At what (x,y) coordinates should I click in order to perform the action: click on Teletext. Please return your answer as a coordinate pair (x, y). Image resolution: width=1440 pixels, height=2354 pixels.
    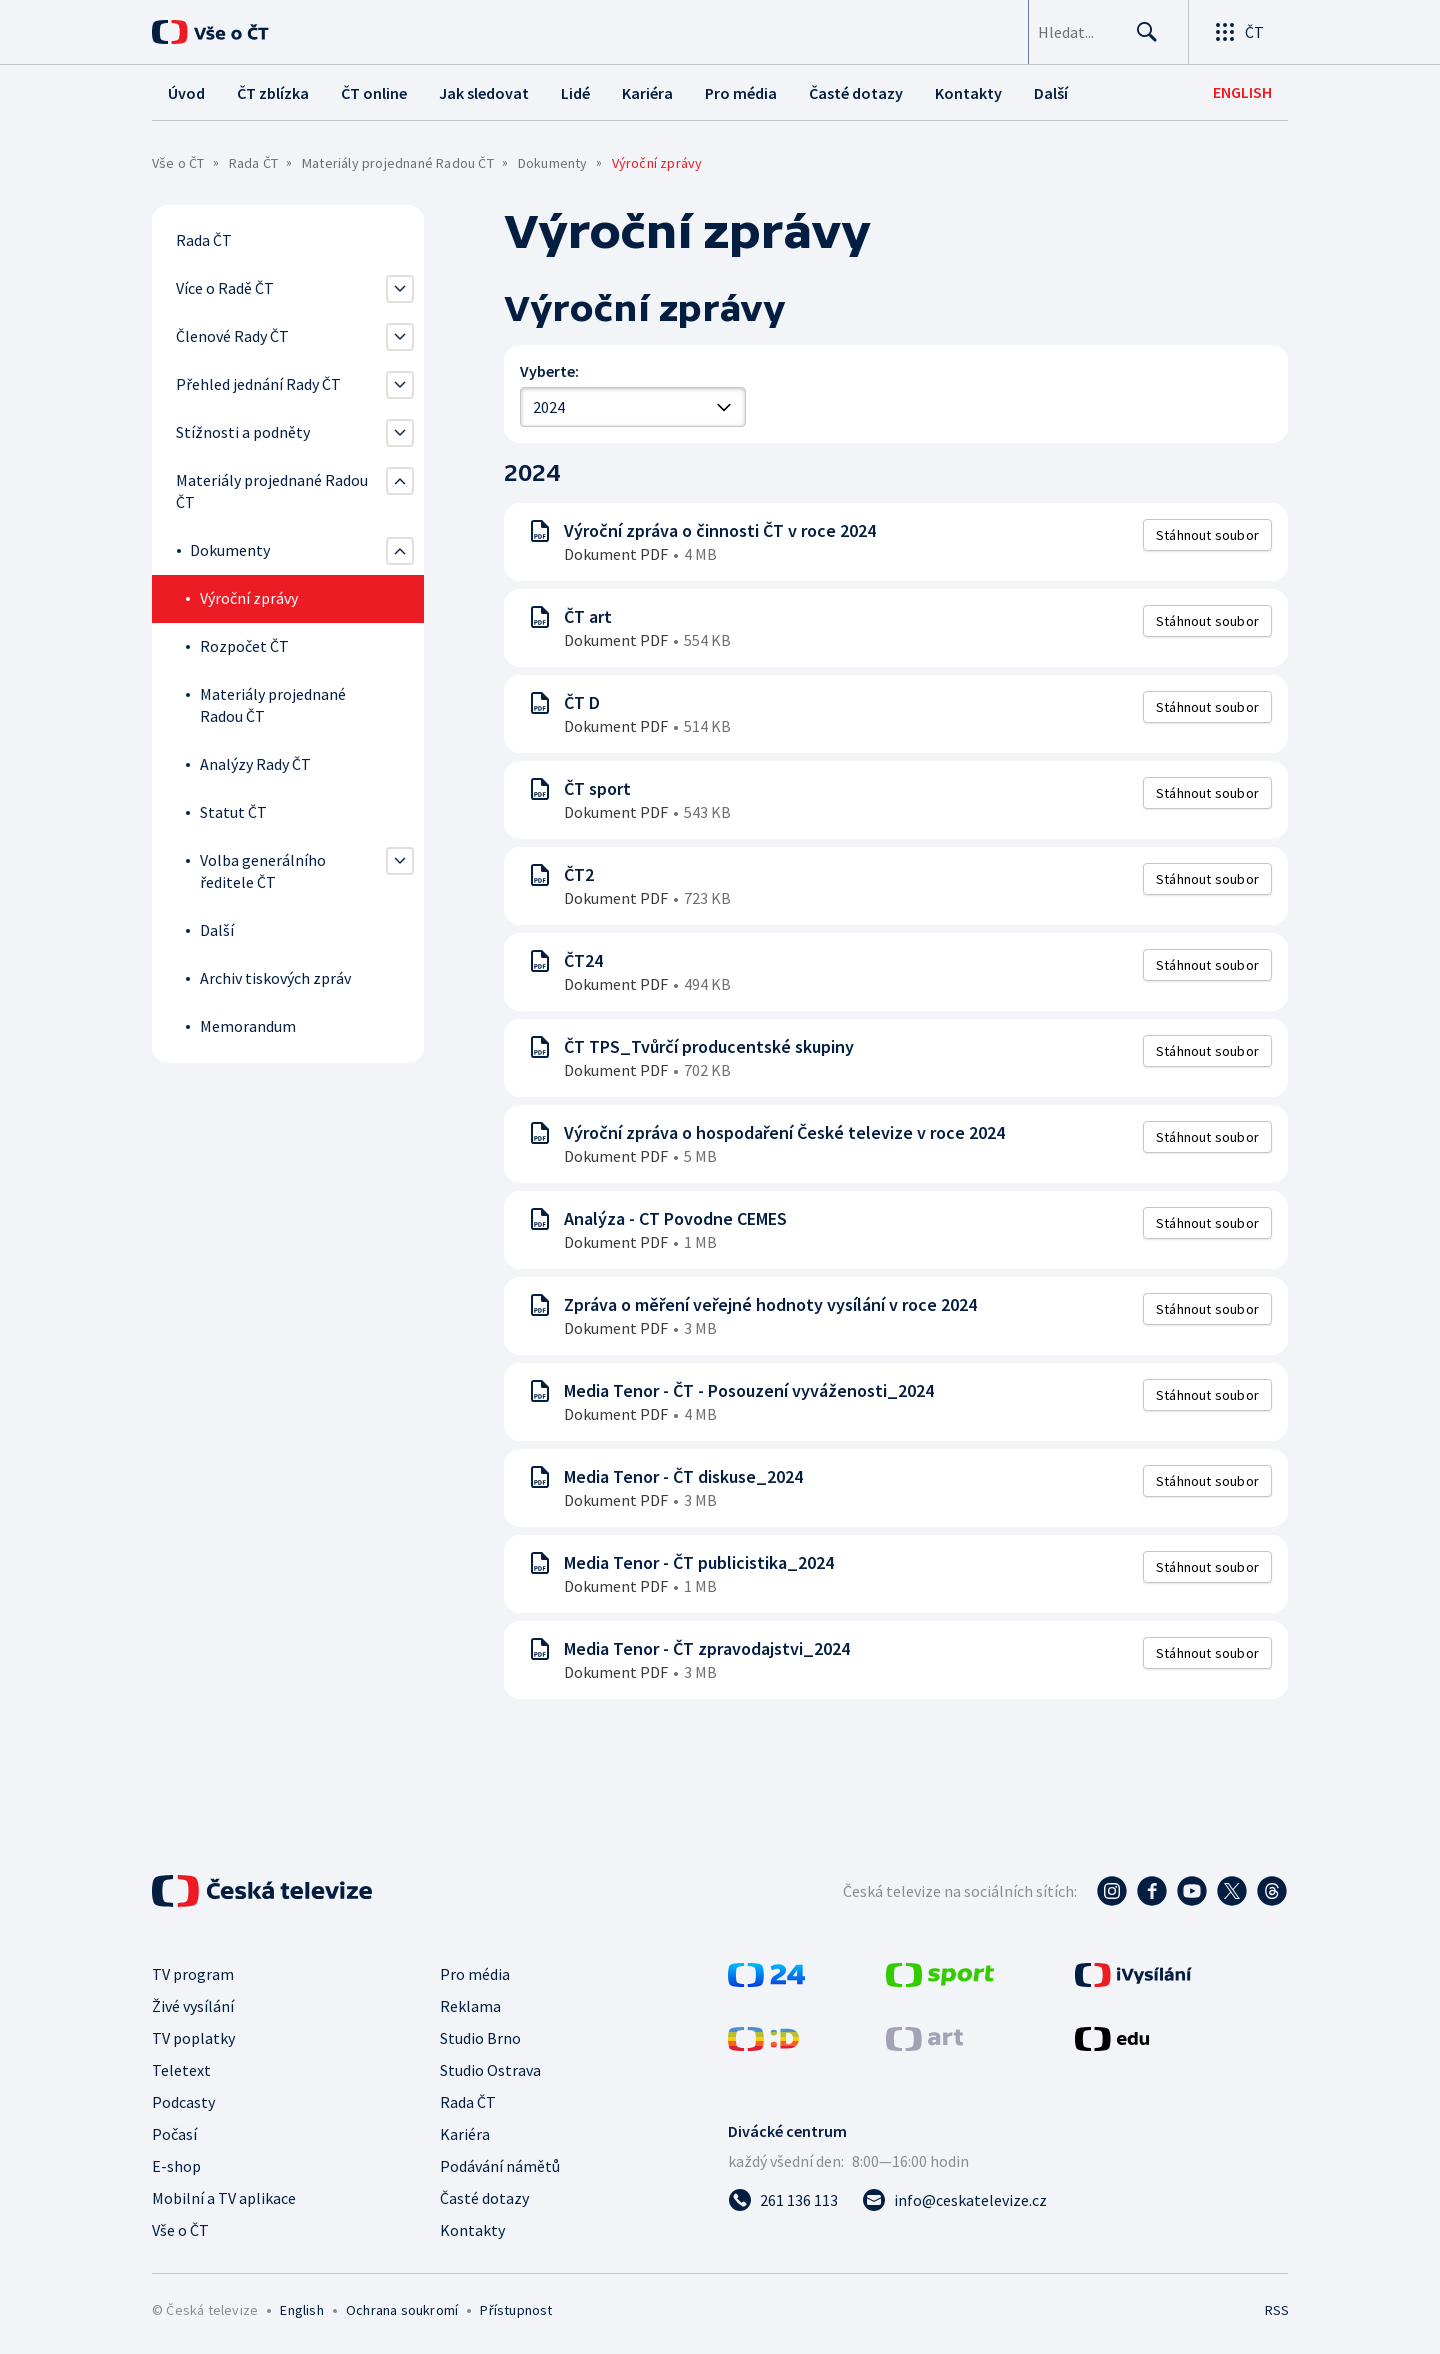
    Looking at the image, I should click on (181, 2070).